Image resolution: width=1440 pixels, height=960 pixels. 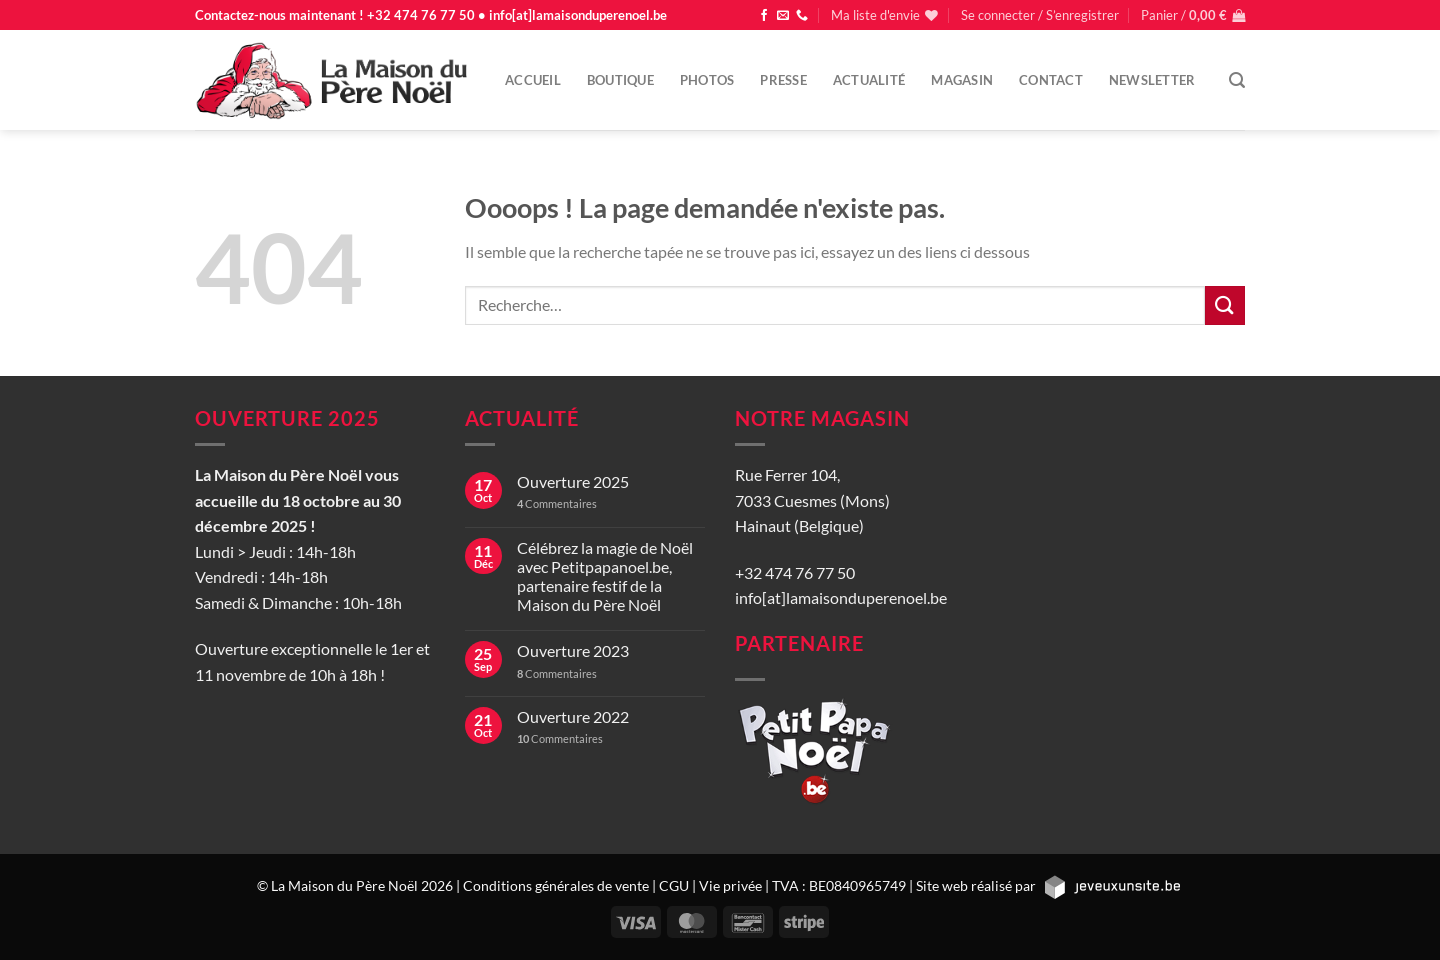 I want to click on Boutique, so click(x=620, y=80).